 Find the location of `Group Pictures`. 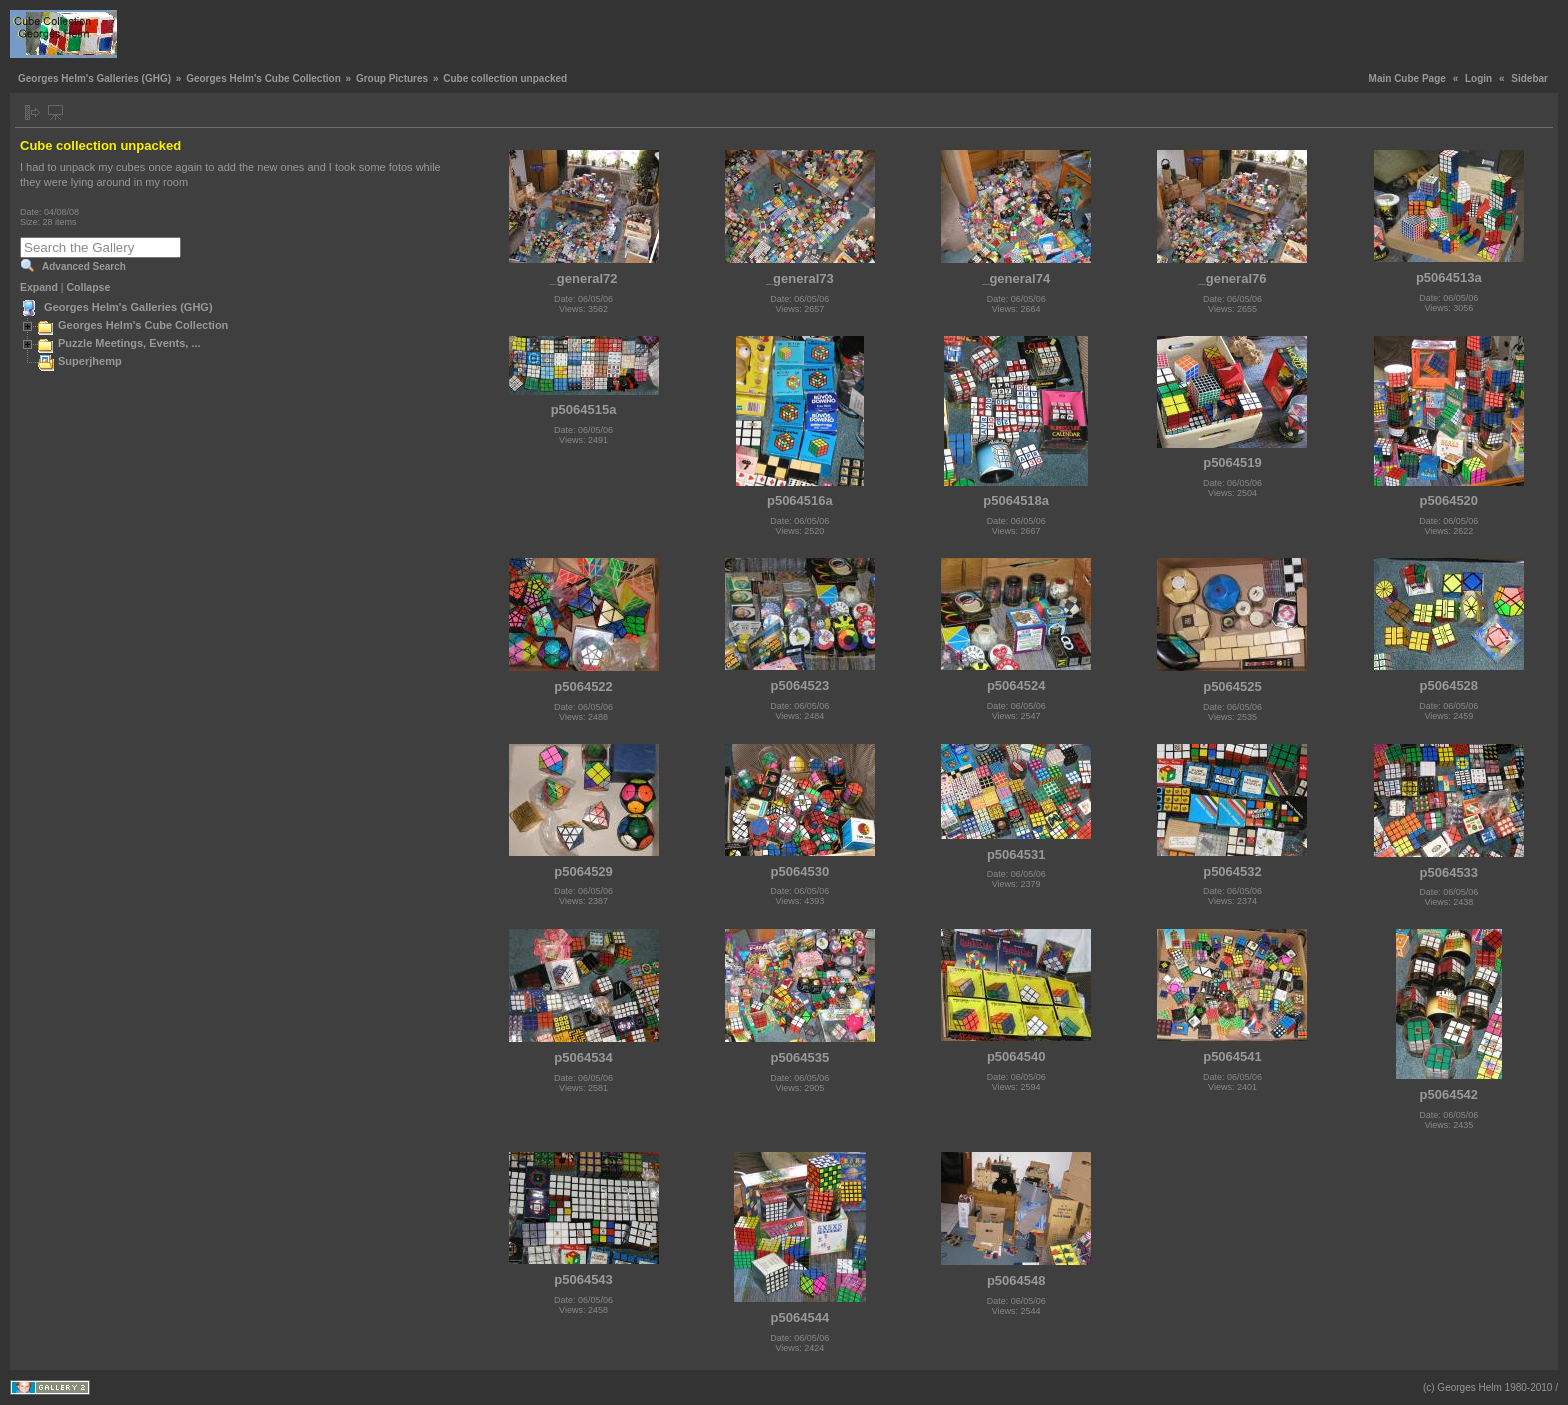

Group Pictures is located at coordinates (392, 78).